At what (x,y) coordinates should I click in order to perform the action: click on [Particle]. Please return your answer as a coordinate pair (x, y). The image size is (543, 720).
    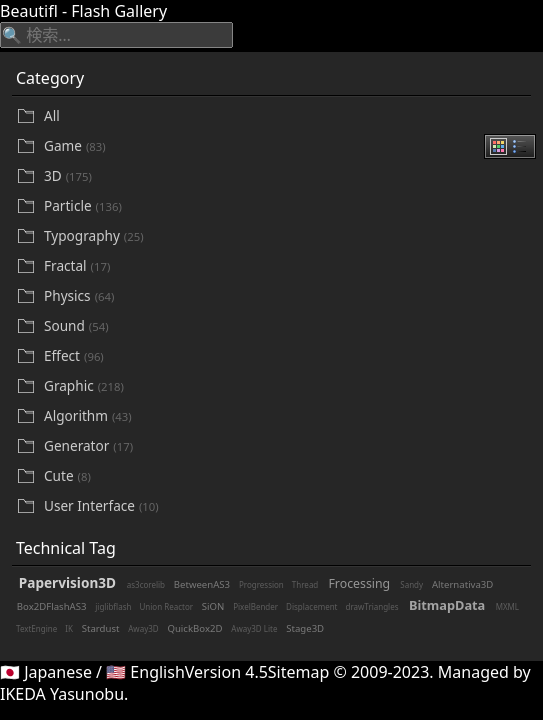
    Looking at the image, I should click on (285, 206).